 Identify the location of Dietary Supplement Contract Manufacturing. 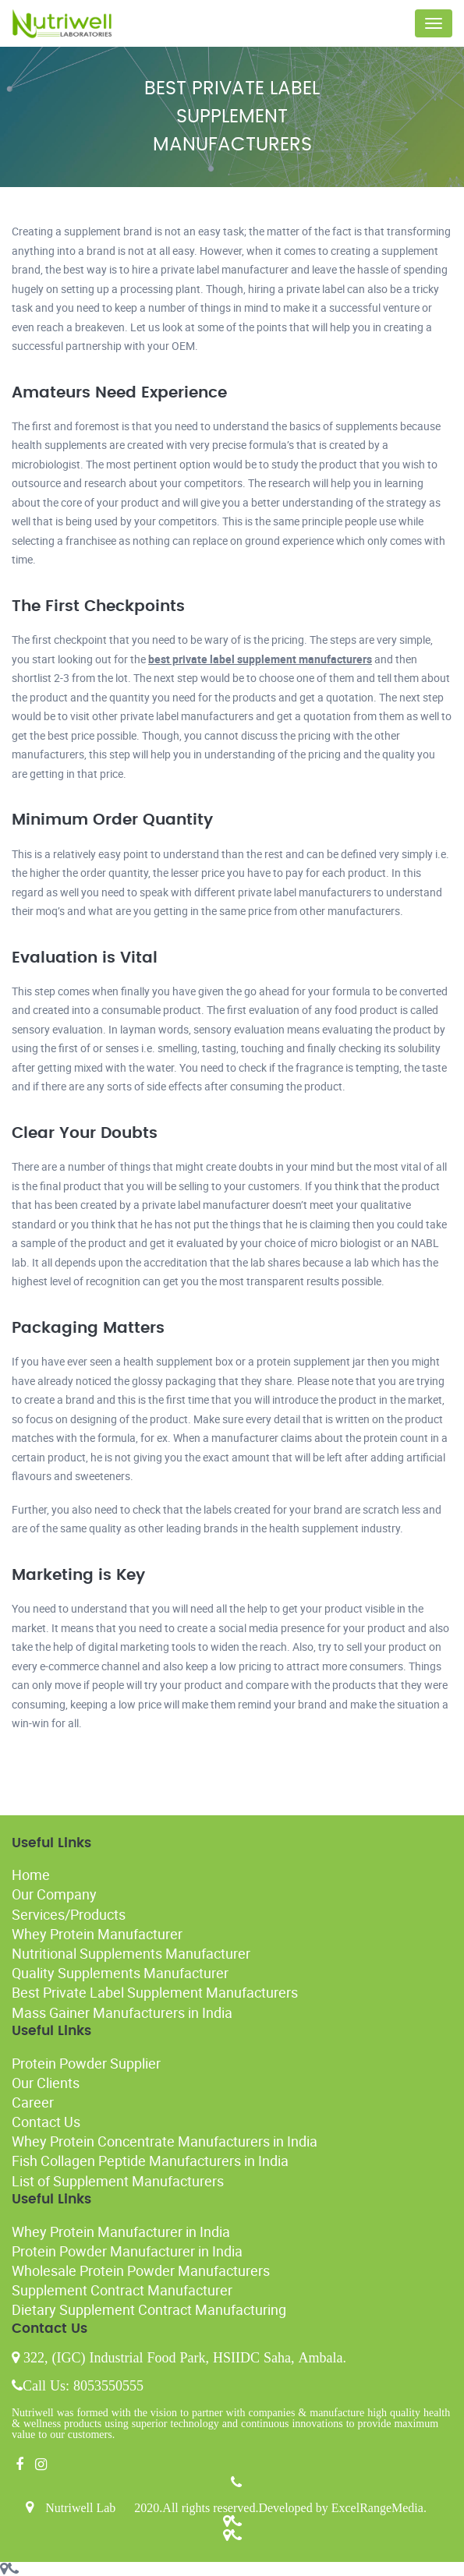
(149, 2309).